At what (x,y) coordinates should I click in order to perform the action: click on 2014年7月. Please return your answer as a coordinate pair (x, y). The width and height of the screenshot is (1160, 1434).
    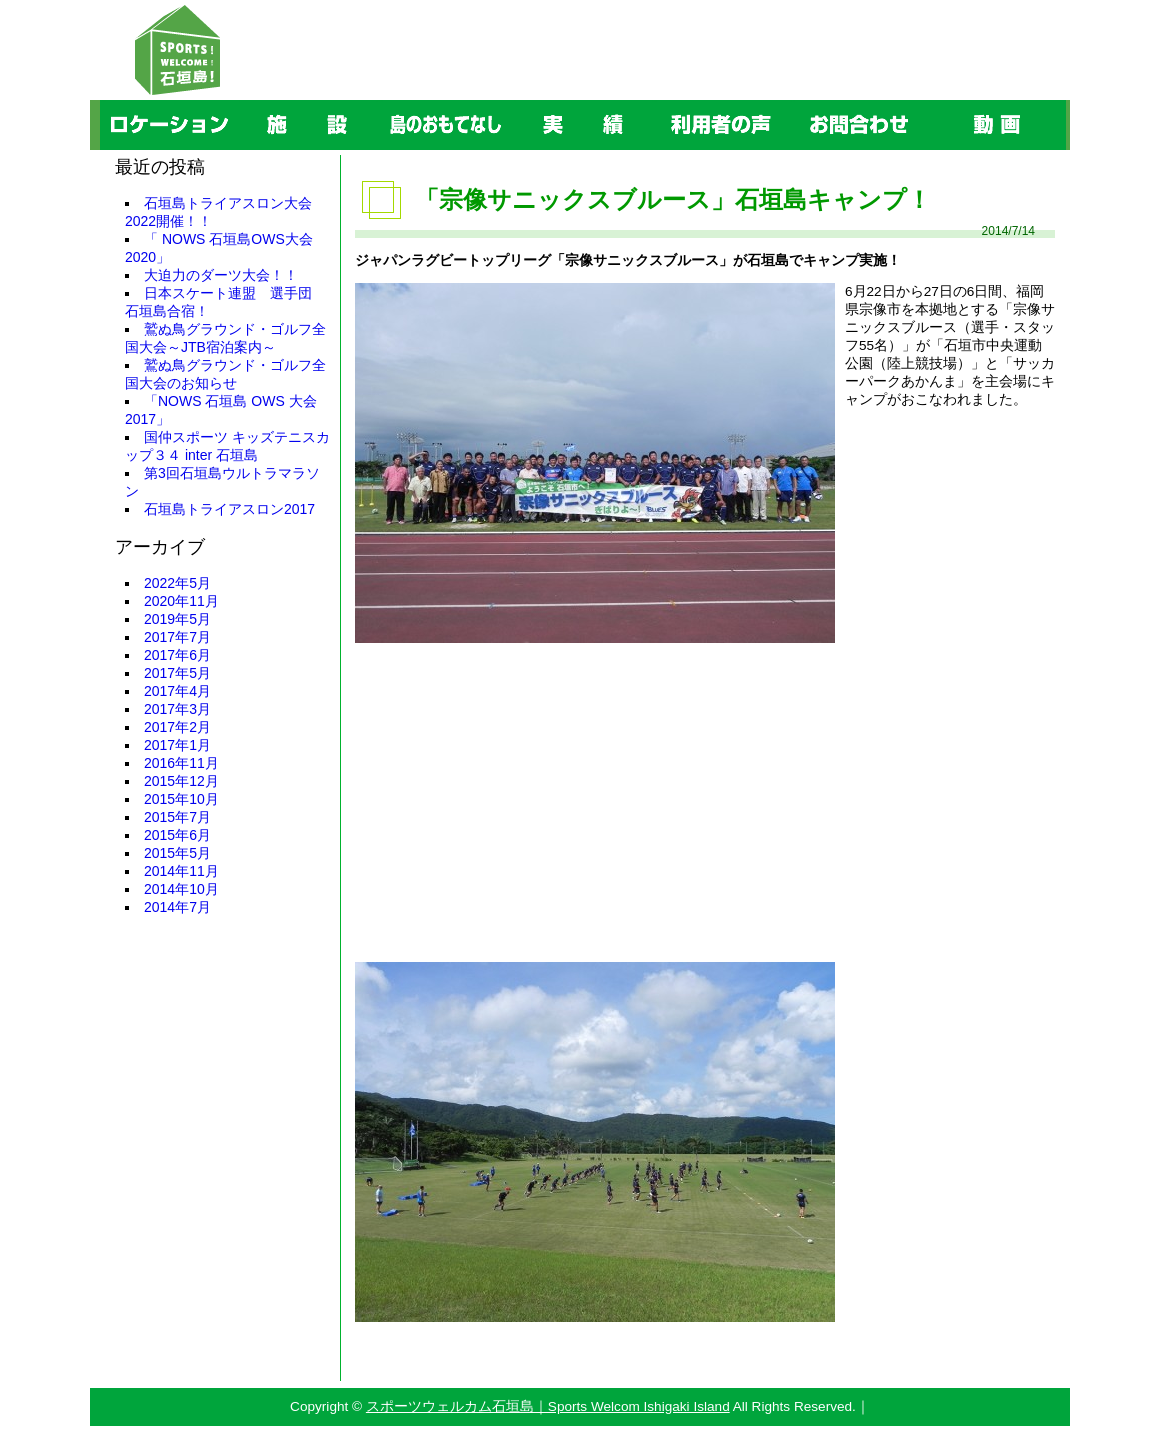
    Looking at the image, I should click on (177, 907).